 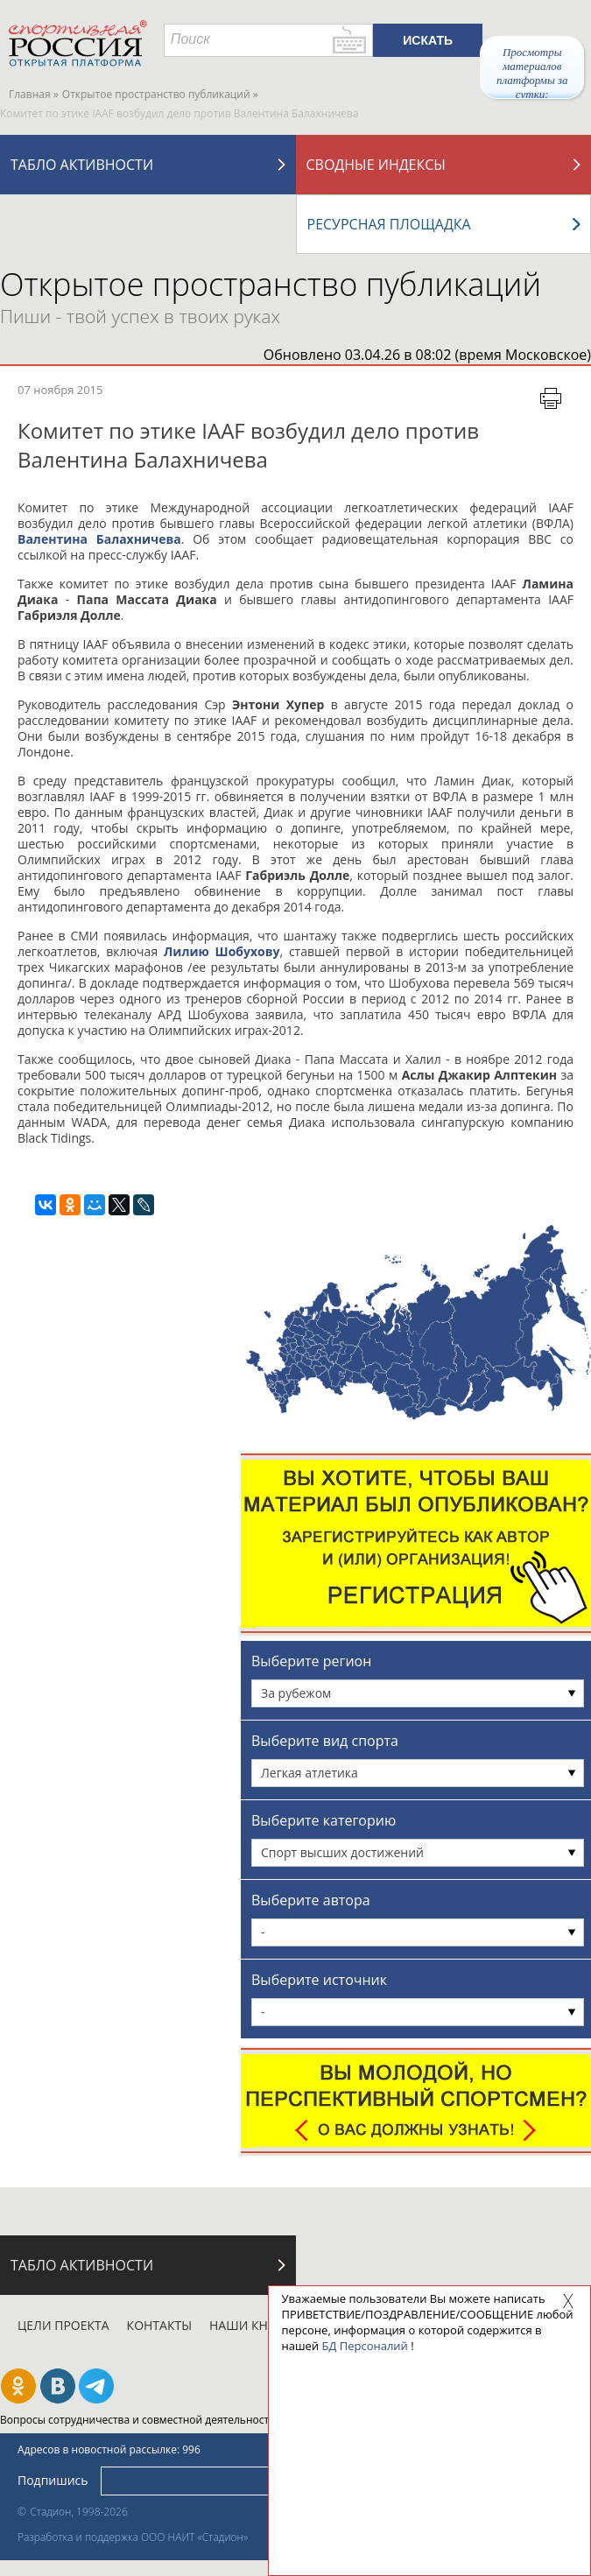 I want to click on Подпишись, so click(x=53, y=2480).